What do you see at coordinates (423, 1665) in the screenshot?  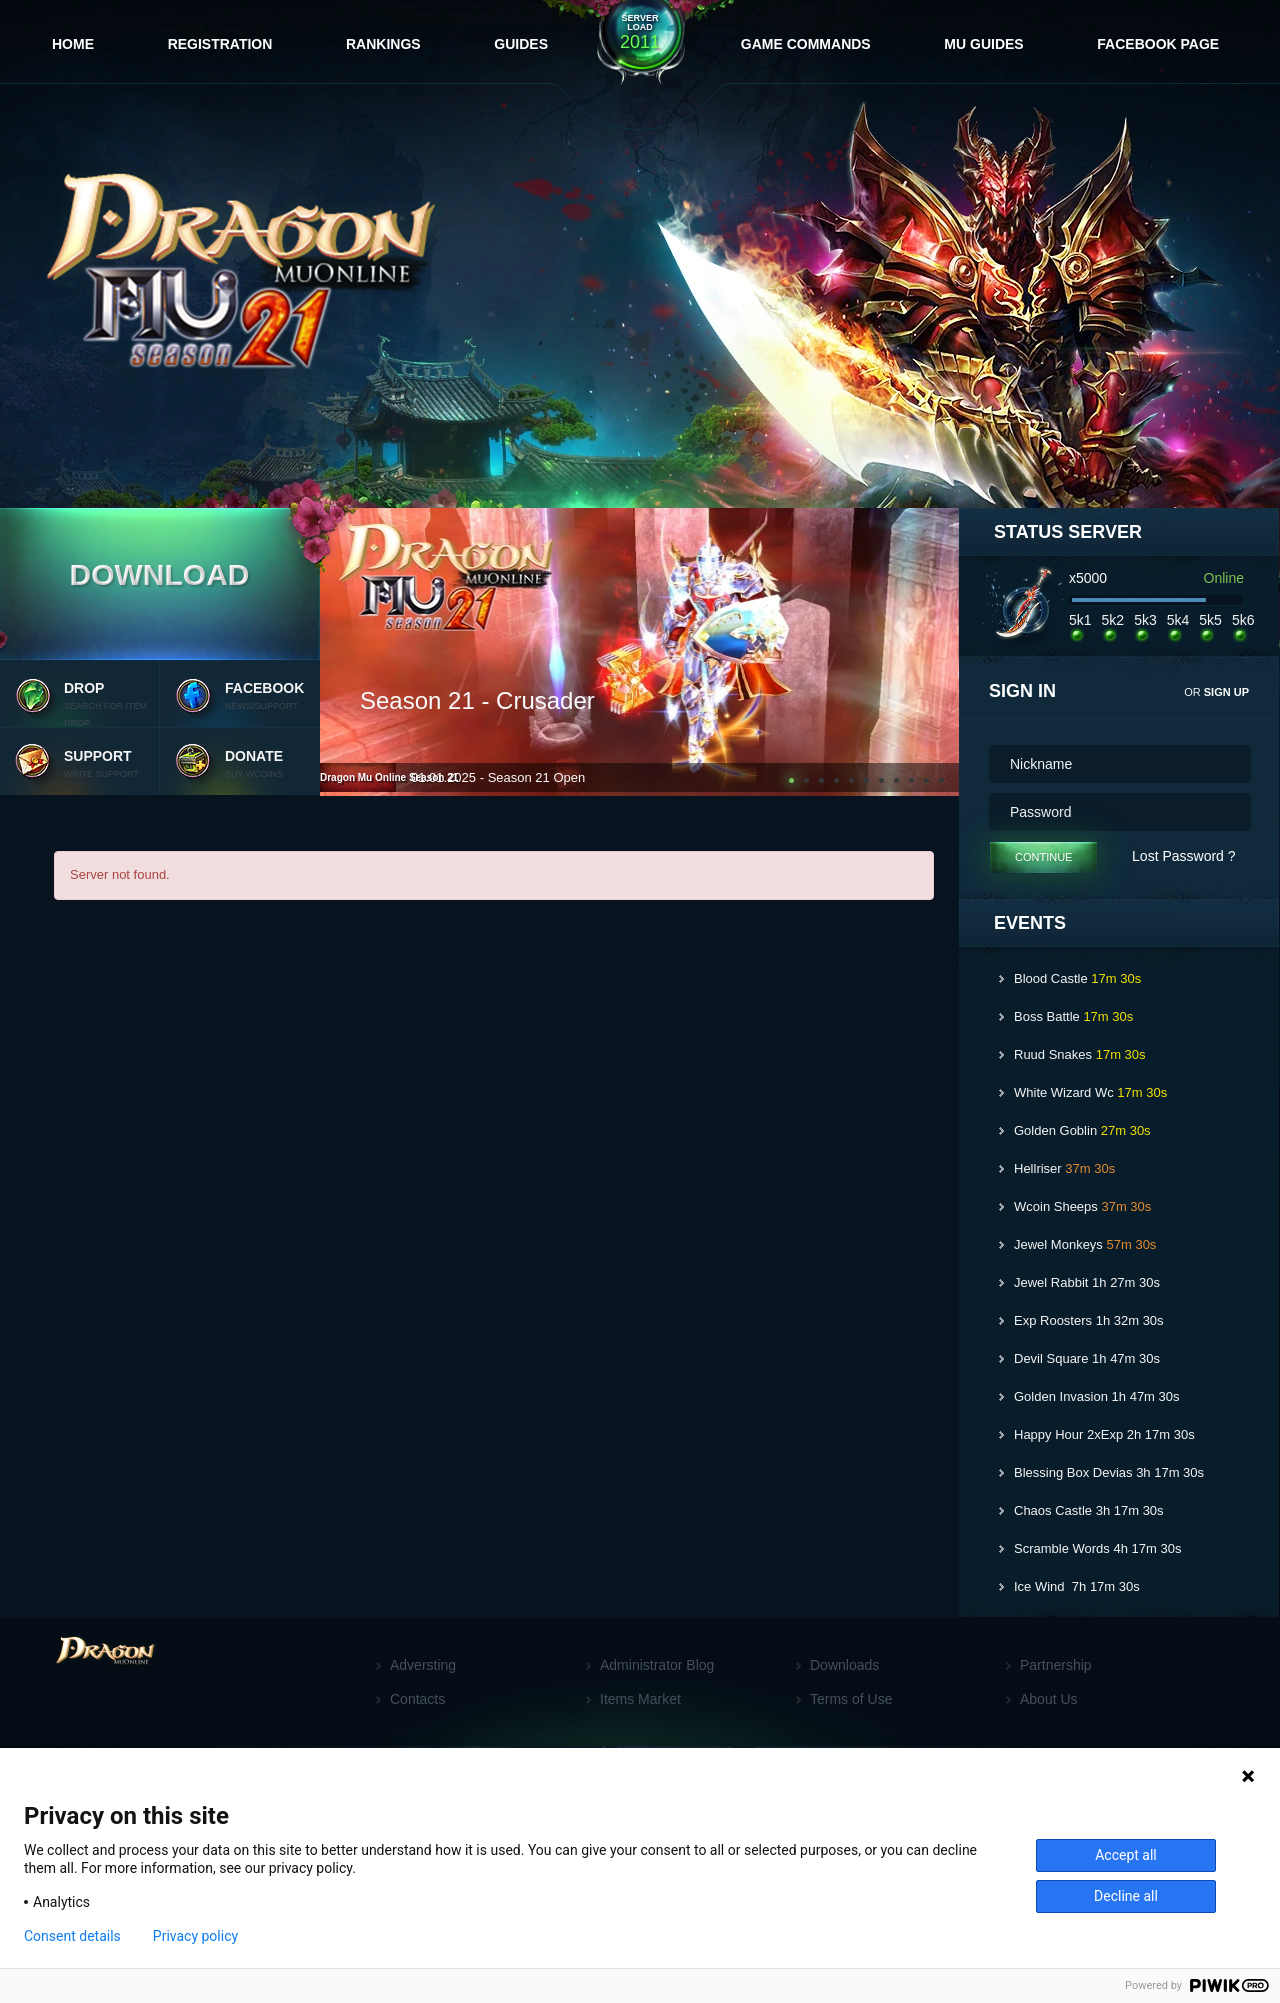 I see `Adversting` at bounding box center [423, 1665].